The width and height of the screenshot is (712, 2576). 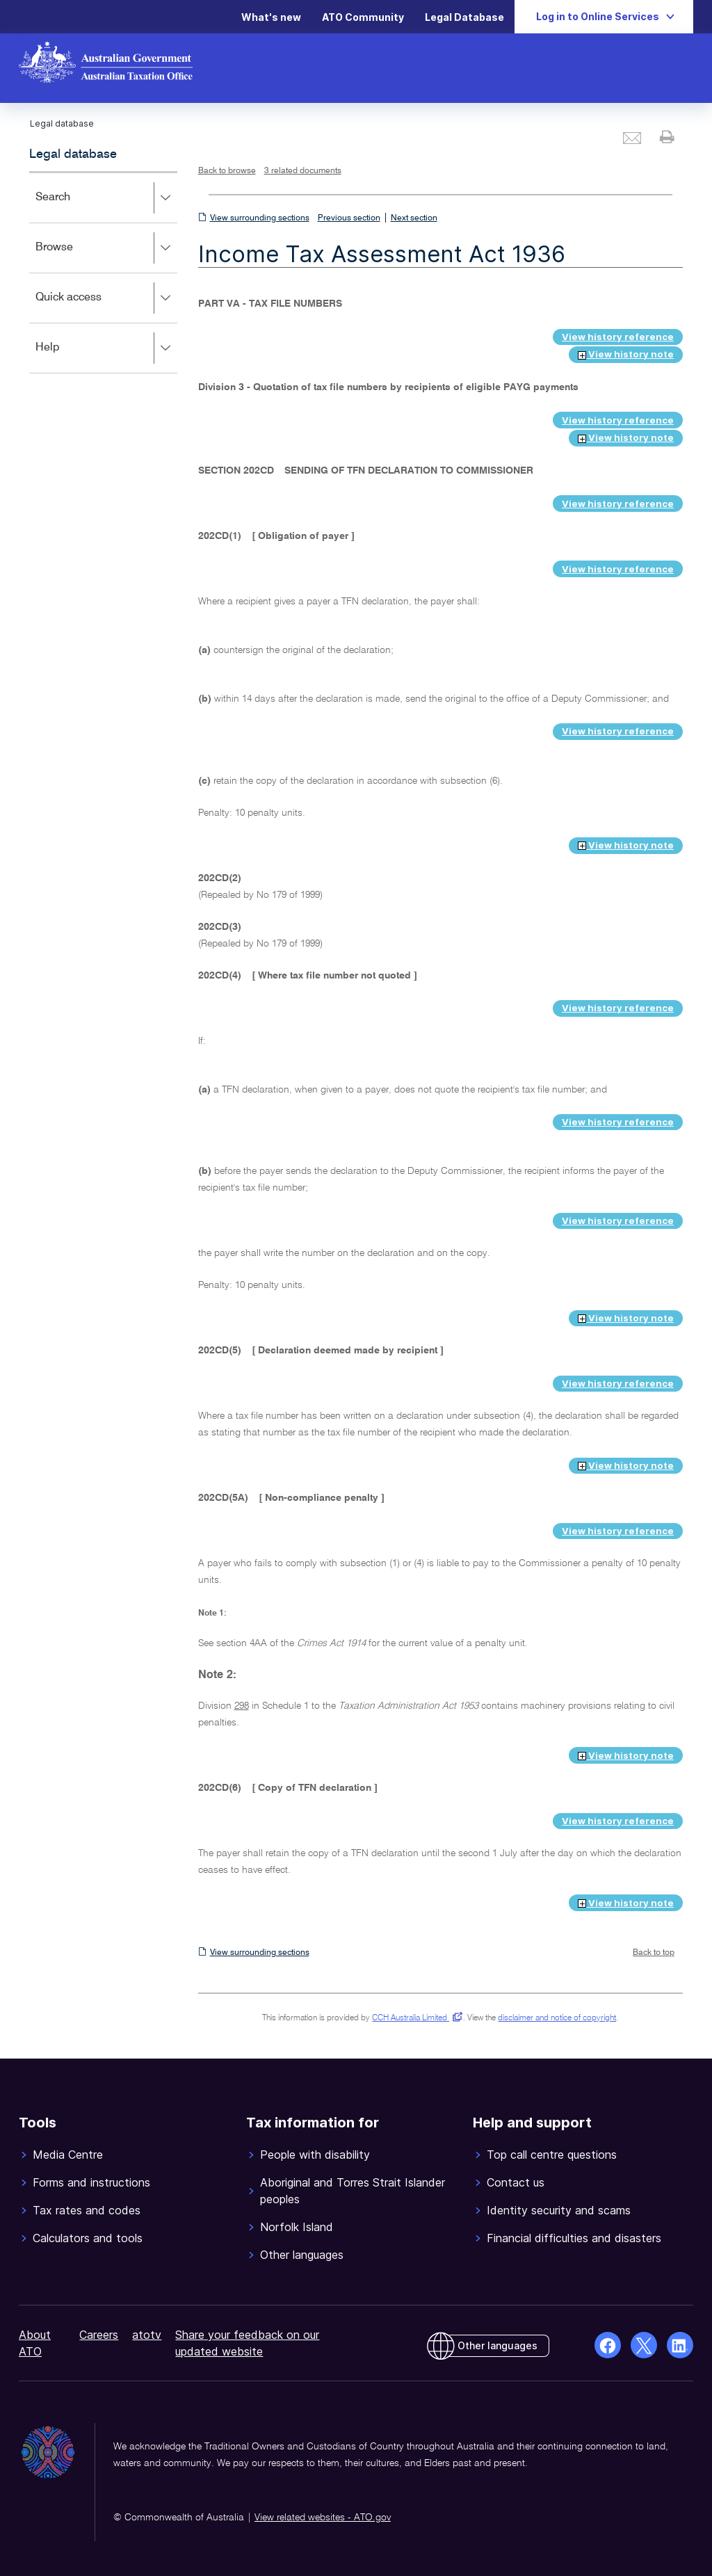 What do you see at coordinates (106, 298) in the screenshot?
I see `Quick access [button]` at bounding box center [106, 298].